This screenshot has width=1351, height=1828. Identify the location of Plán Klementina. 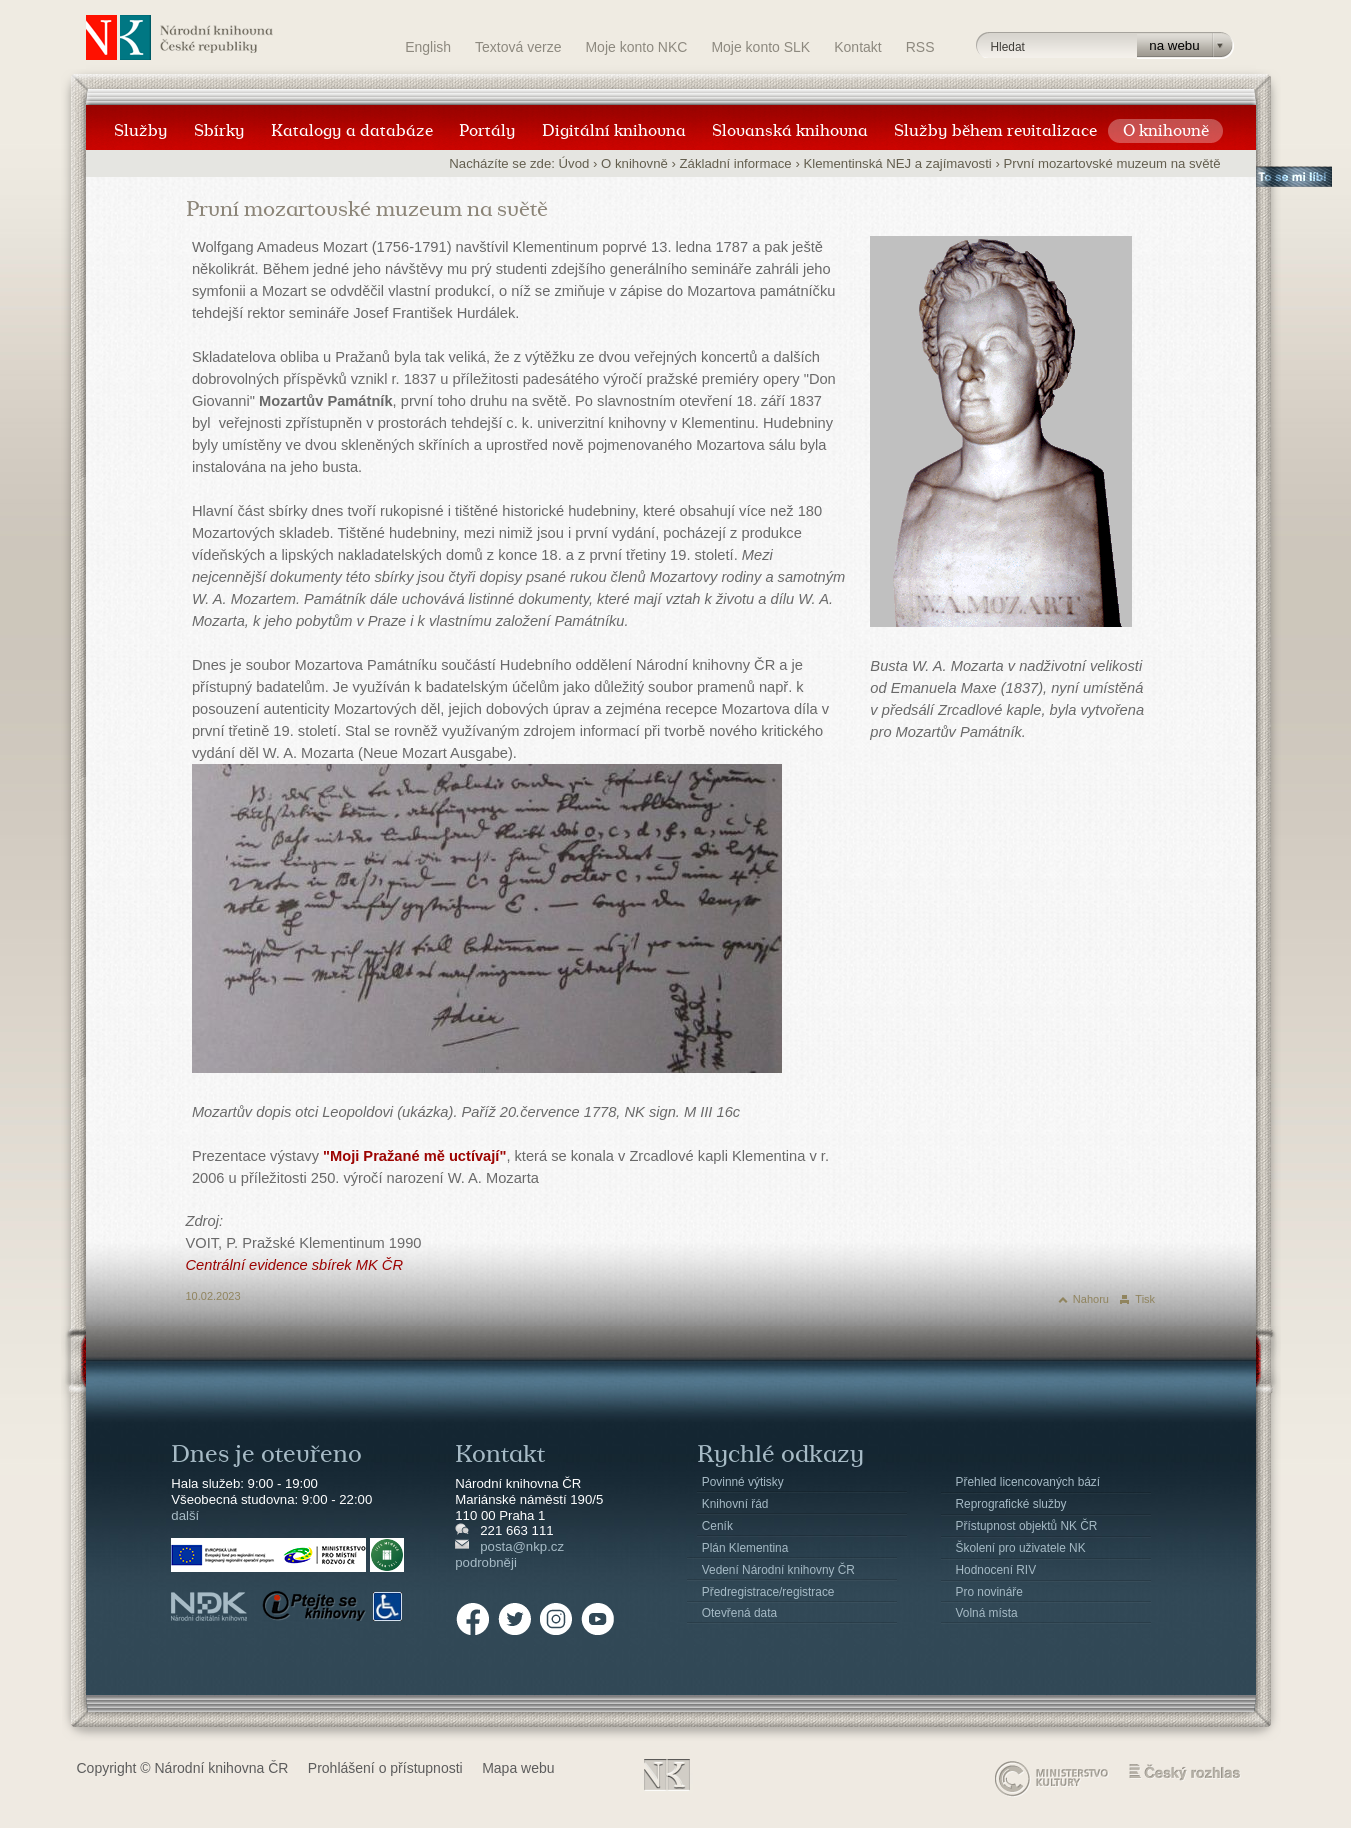
(745, 1548).